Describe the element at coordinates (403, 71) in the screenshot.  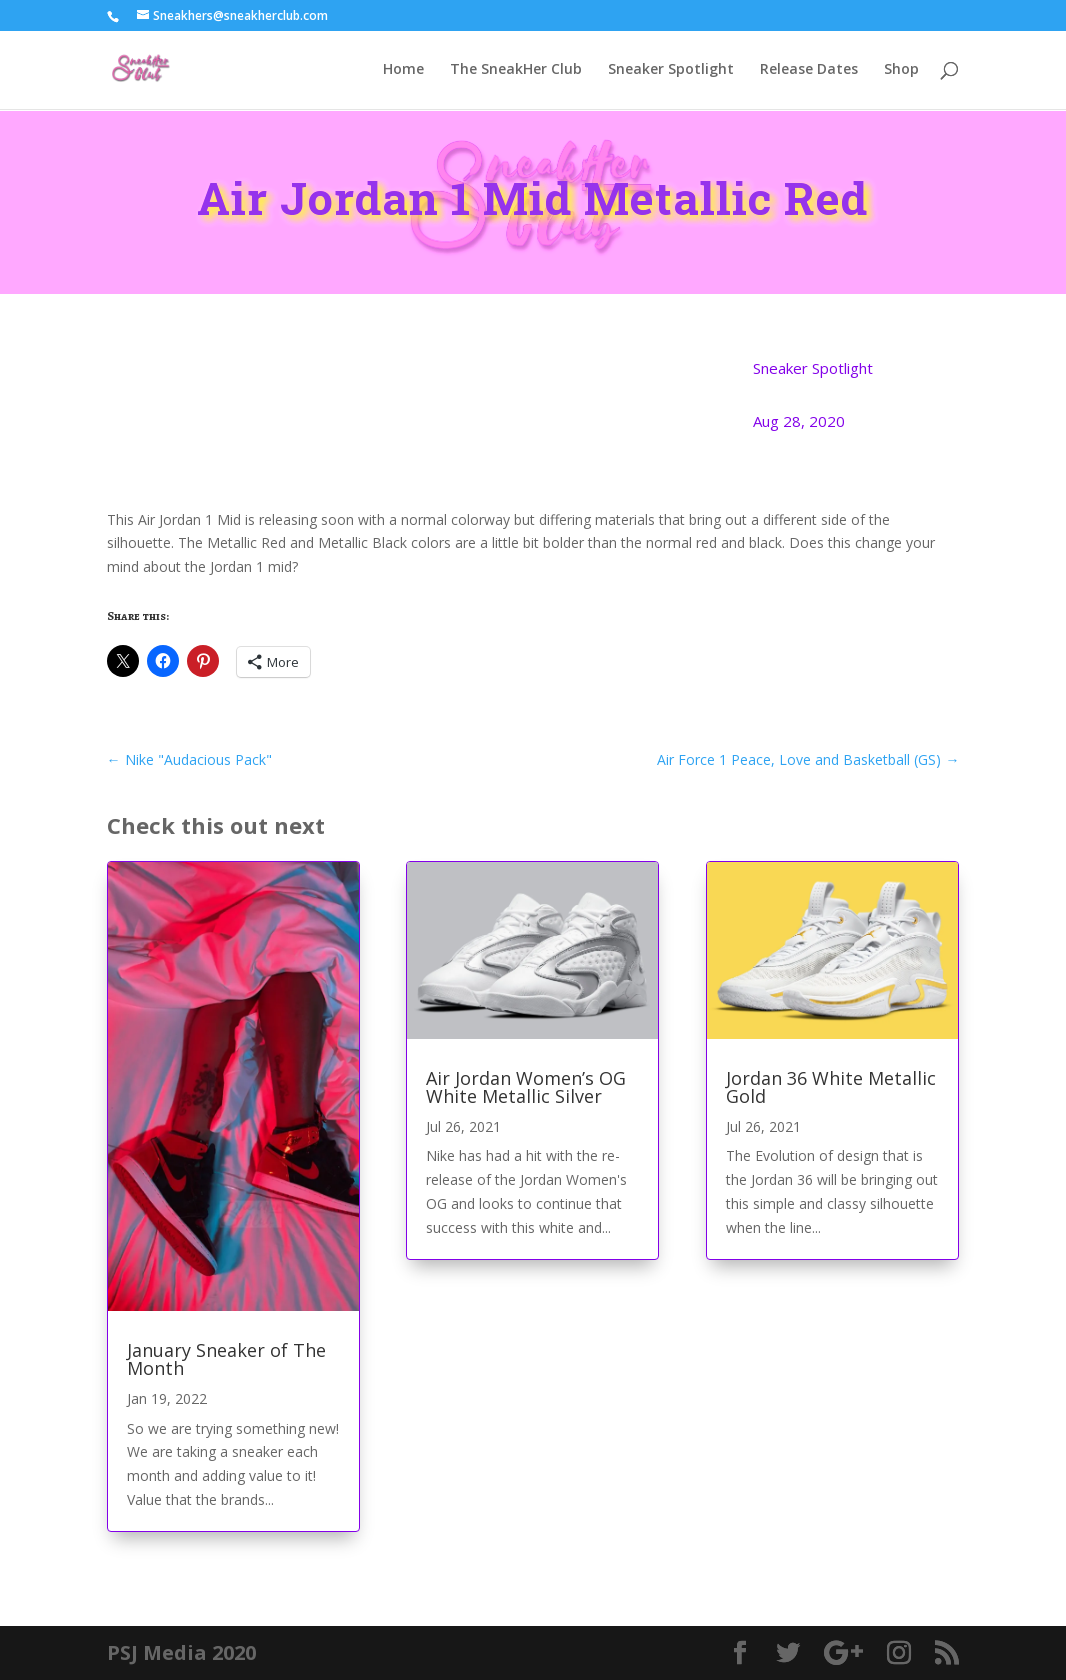
I see `Home` at that location.